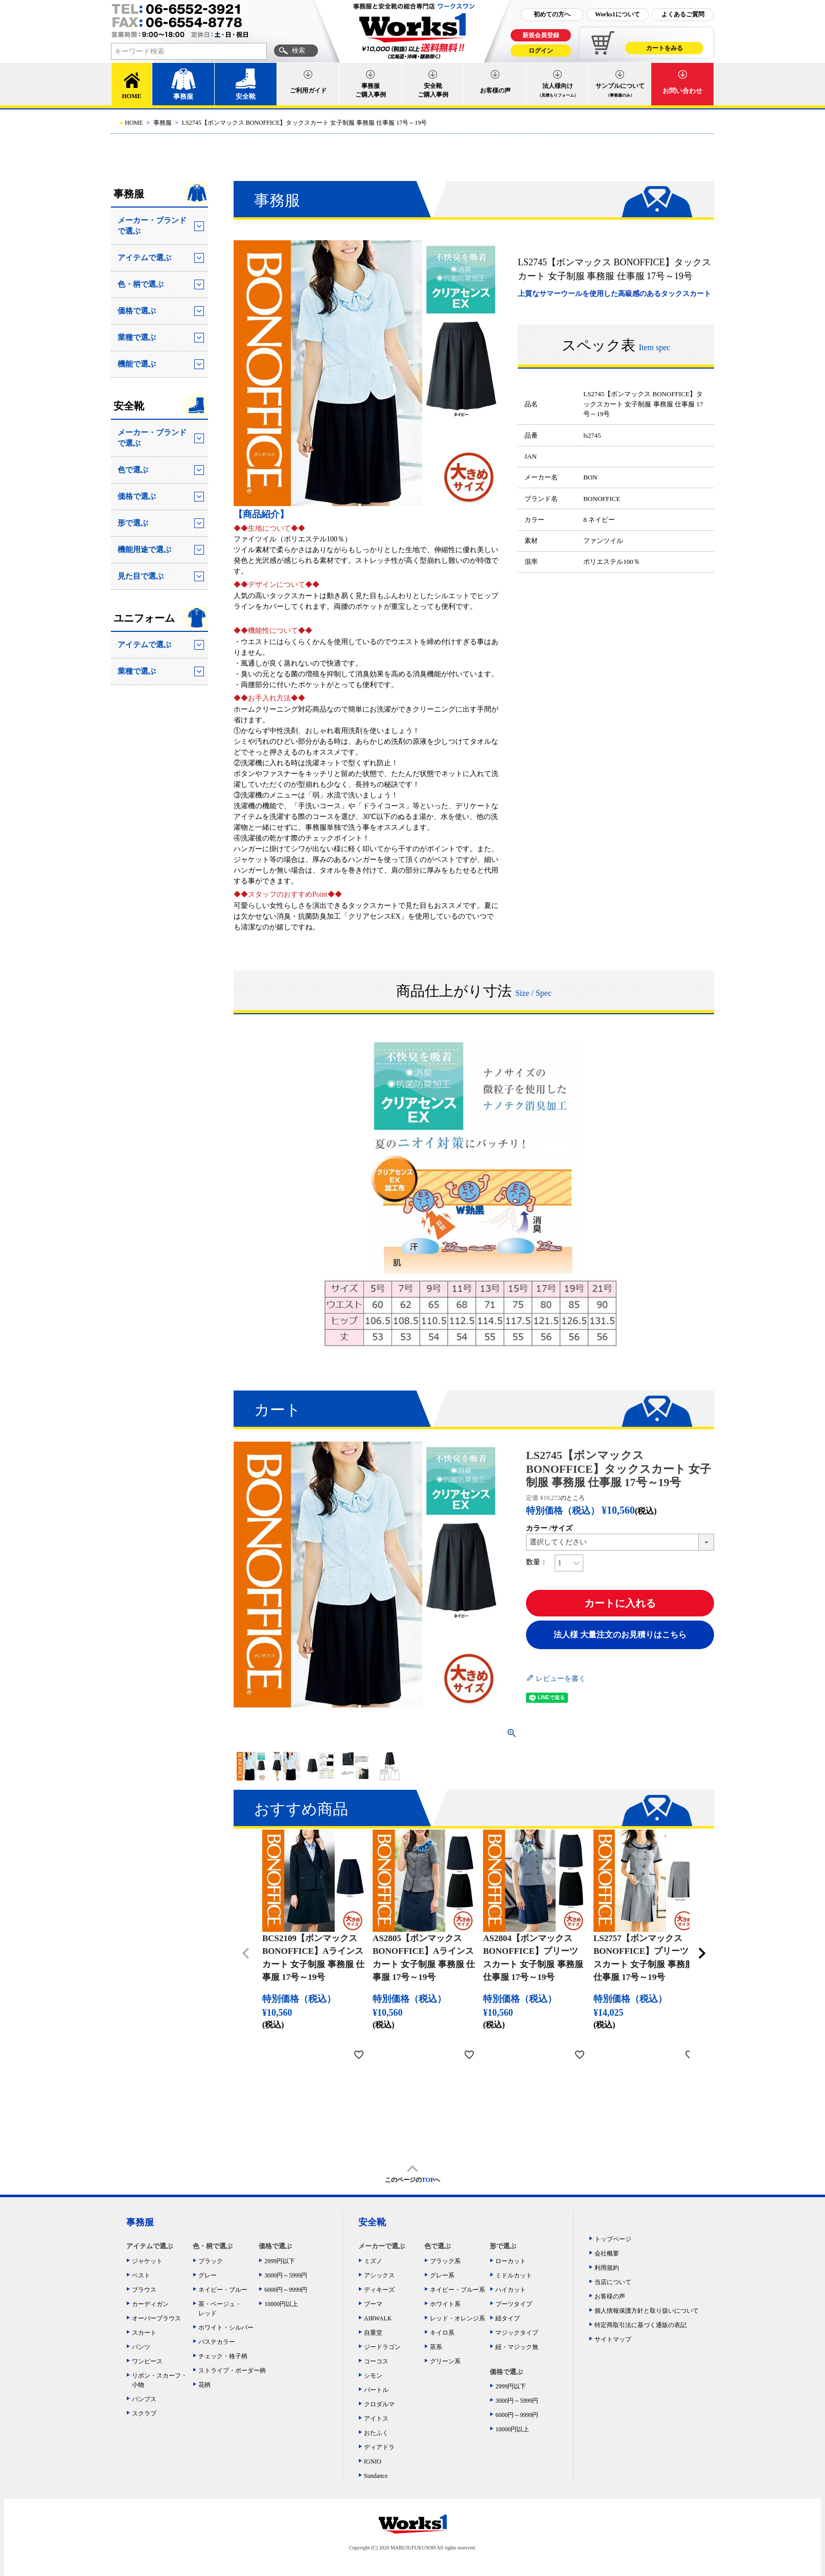 The image size is (825, 2576). I want to click on 6000円～9999円, so click(285, 2289).